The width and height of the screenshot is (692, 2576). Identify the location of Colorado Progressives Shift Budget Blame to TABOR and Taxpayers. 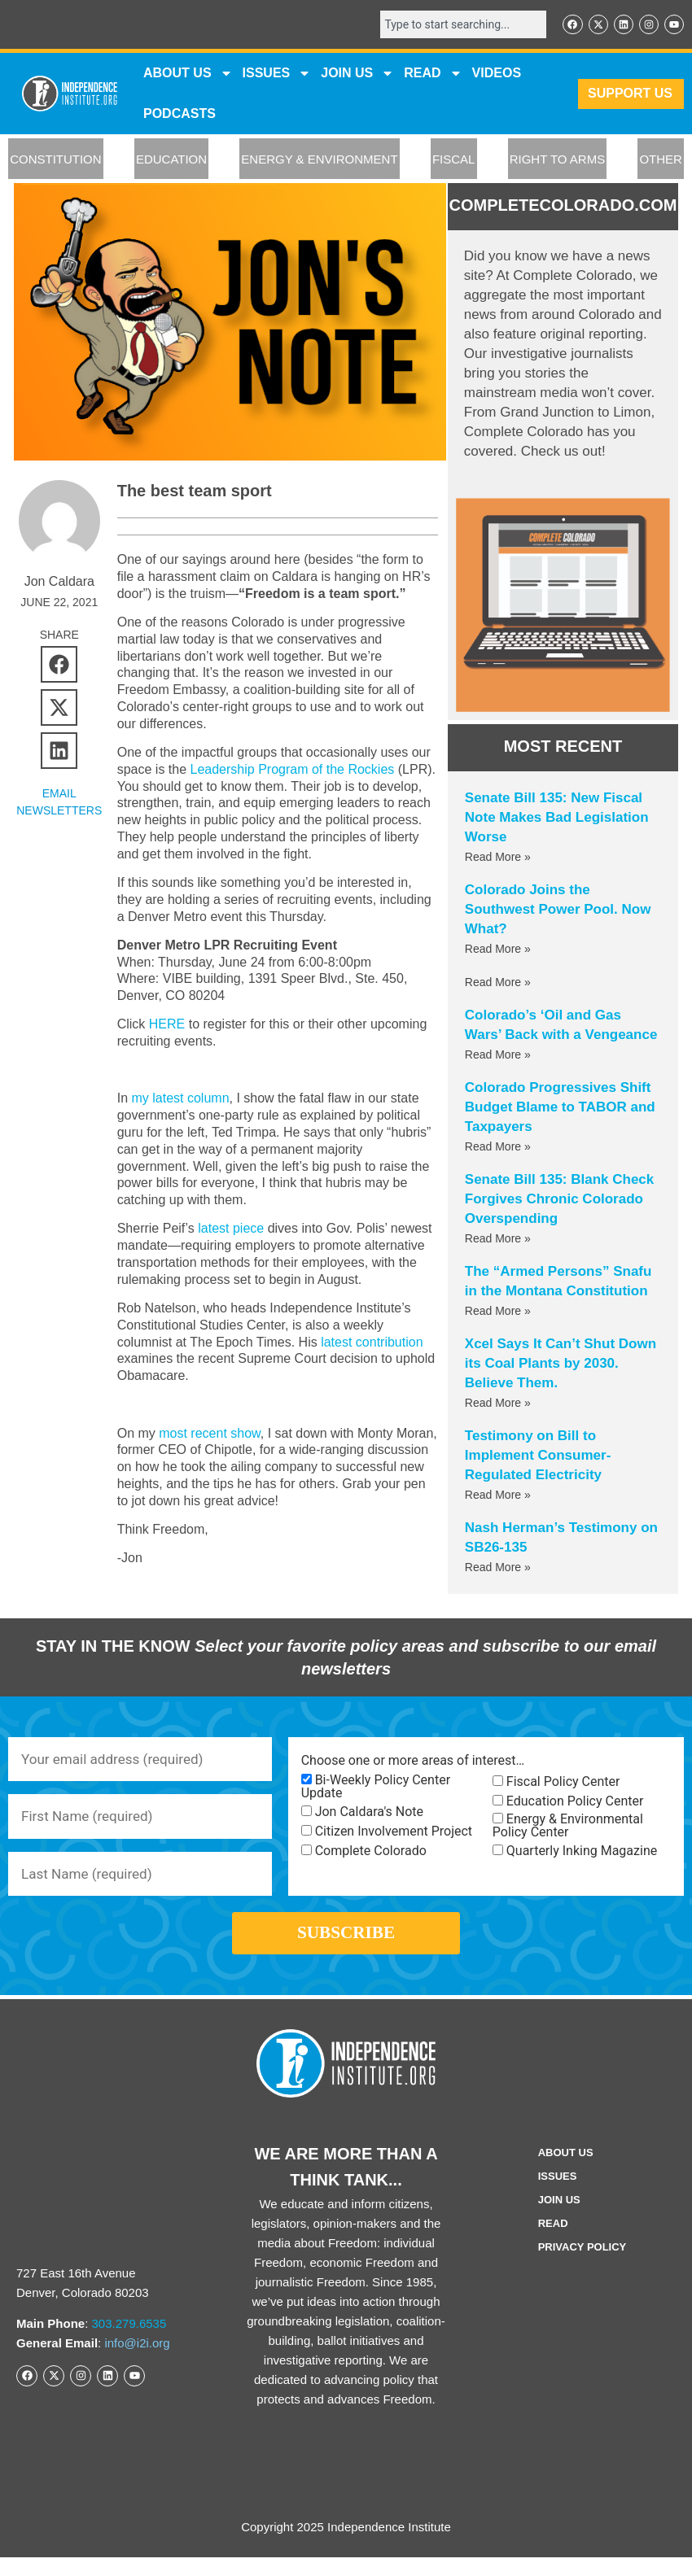
(560, 1108).